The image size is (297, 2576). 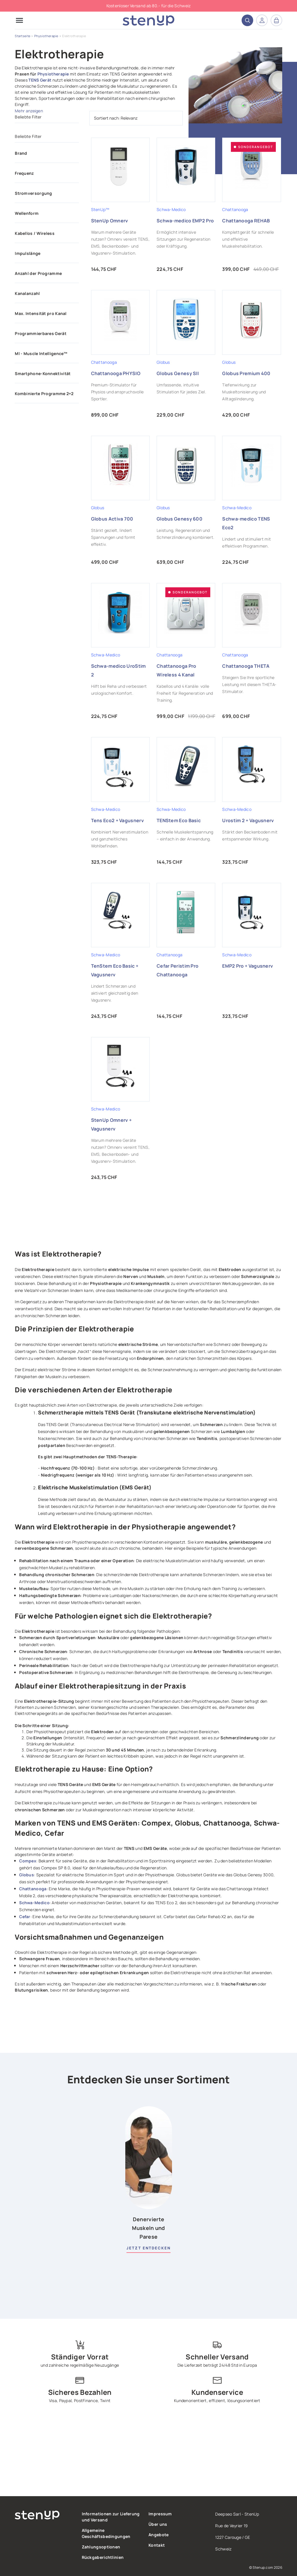 What do you see at coordinates (179, 820) in the screenshot?
I see `TENStem Eco Basic` at bounding box center [179, 820].